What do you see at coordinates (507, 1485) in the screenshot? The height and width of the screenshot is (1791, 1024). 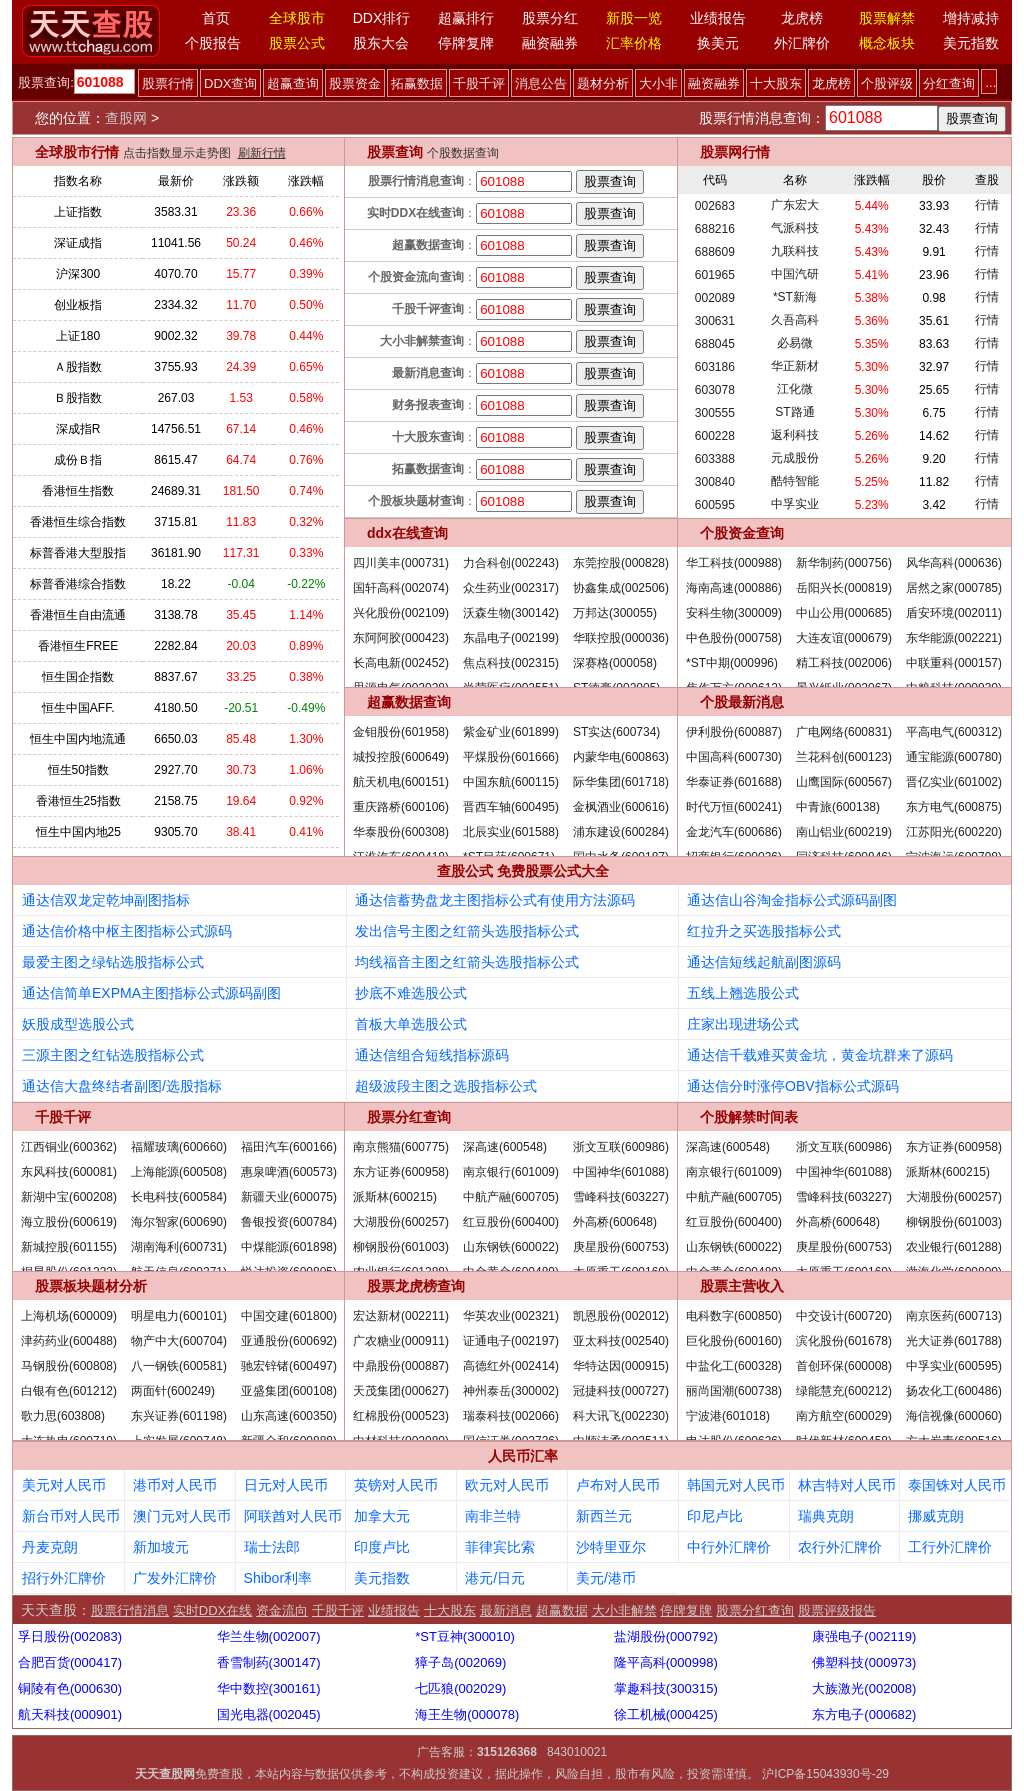 I see `欧元对人民币` at bounding box center [507, 1485].